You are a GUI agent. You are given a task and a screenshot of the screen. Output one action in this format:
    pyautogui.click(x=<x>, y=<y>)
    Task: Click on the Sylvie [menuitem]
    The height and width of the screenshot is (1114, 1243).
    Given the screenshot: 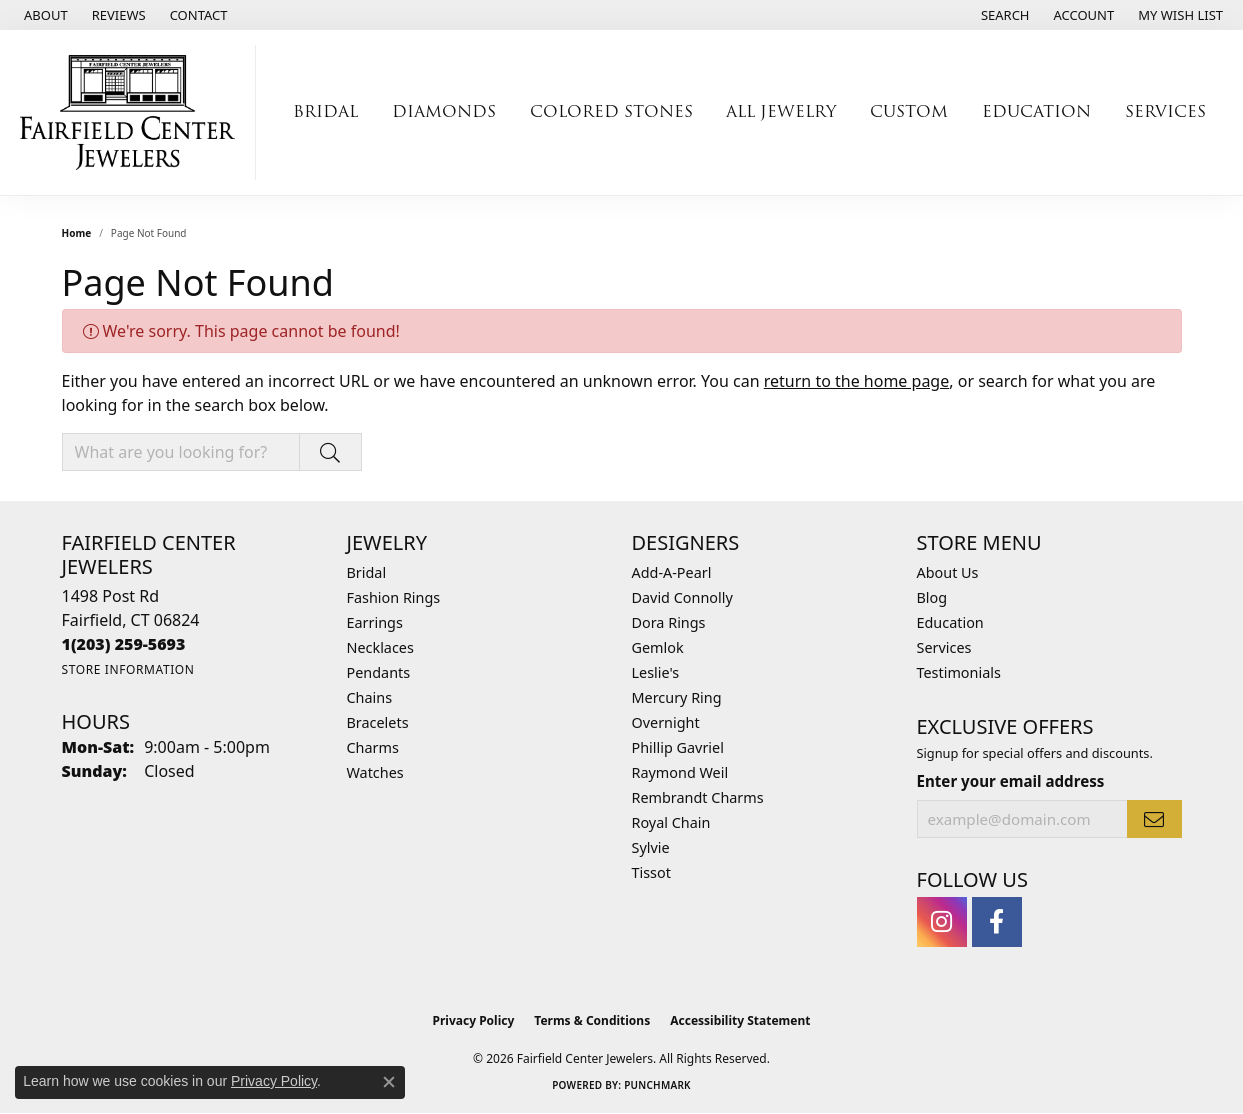 What is the action you would take?
    pyautogui.click(x=651, y=847)
    